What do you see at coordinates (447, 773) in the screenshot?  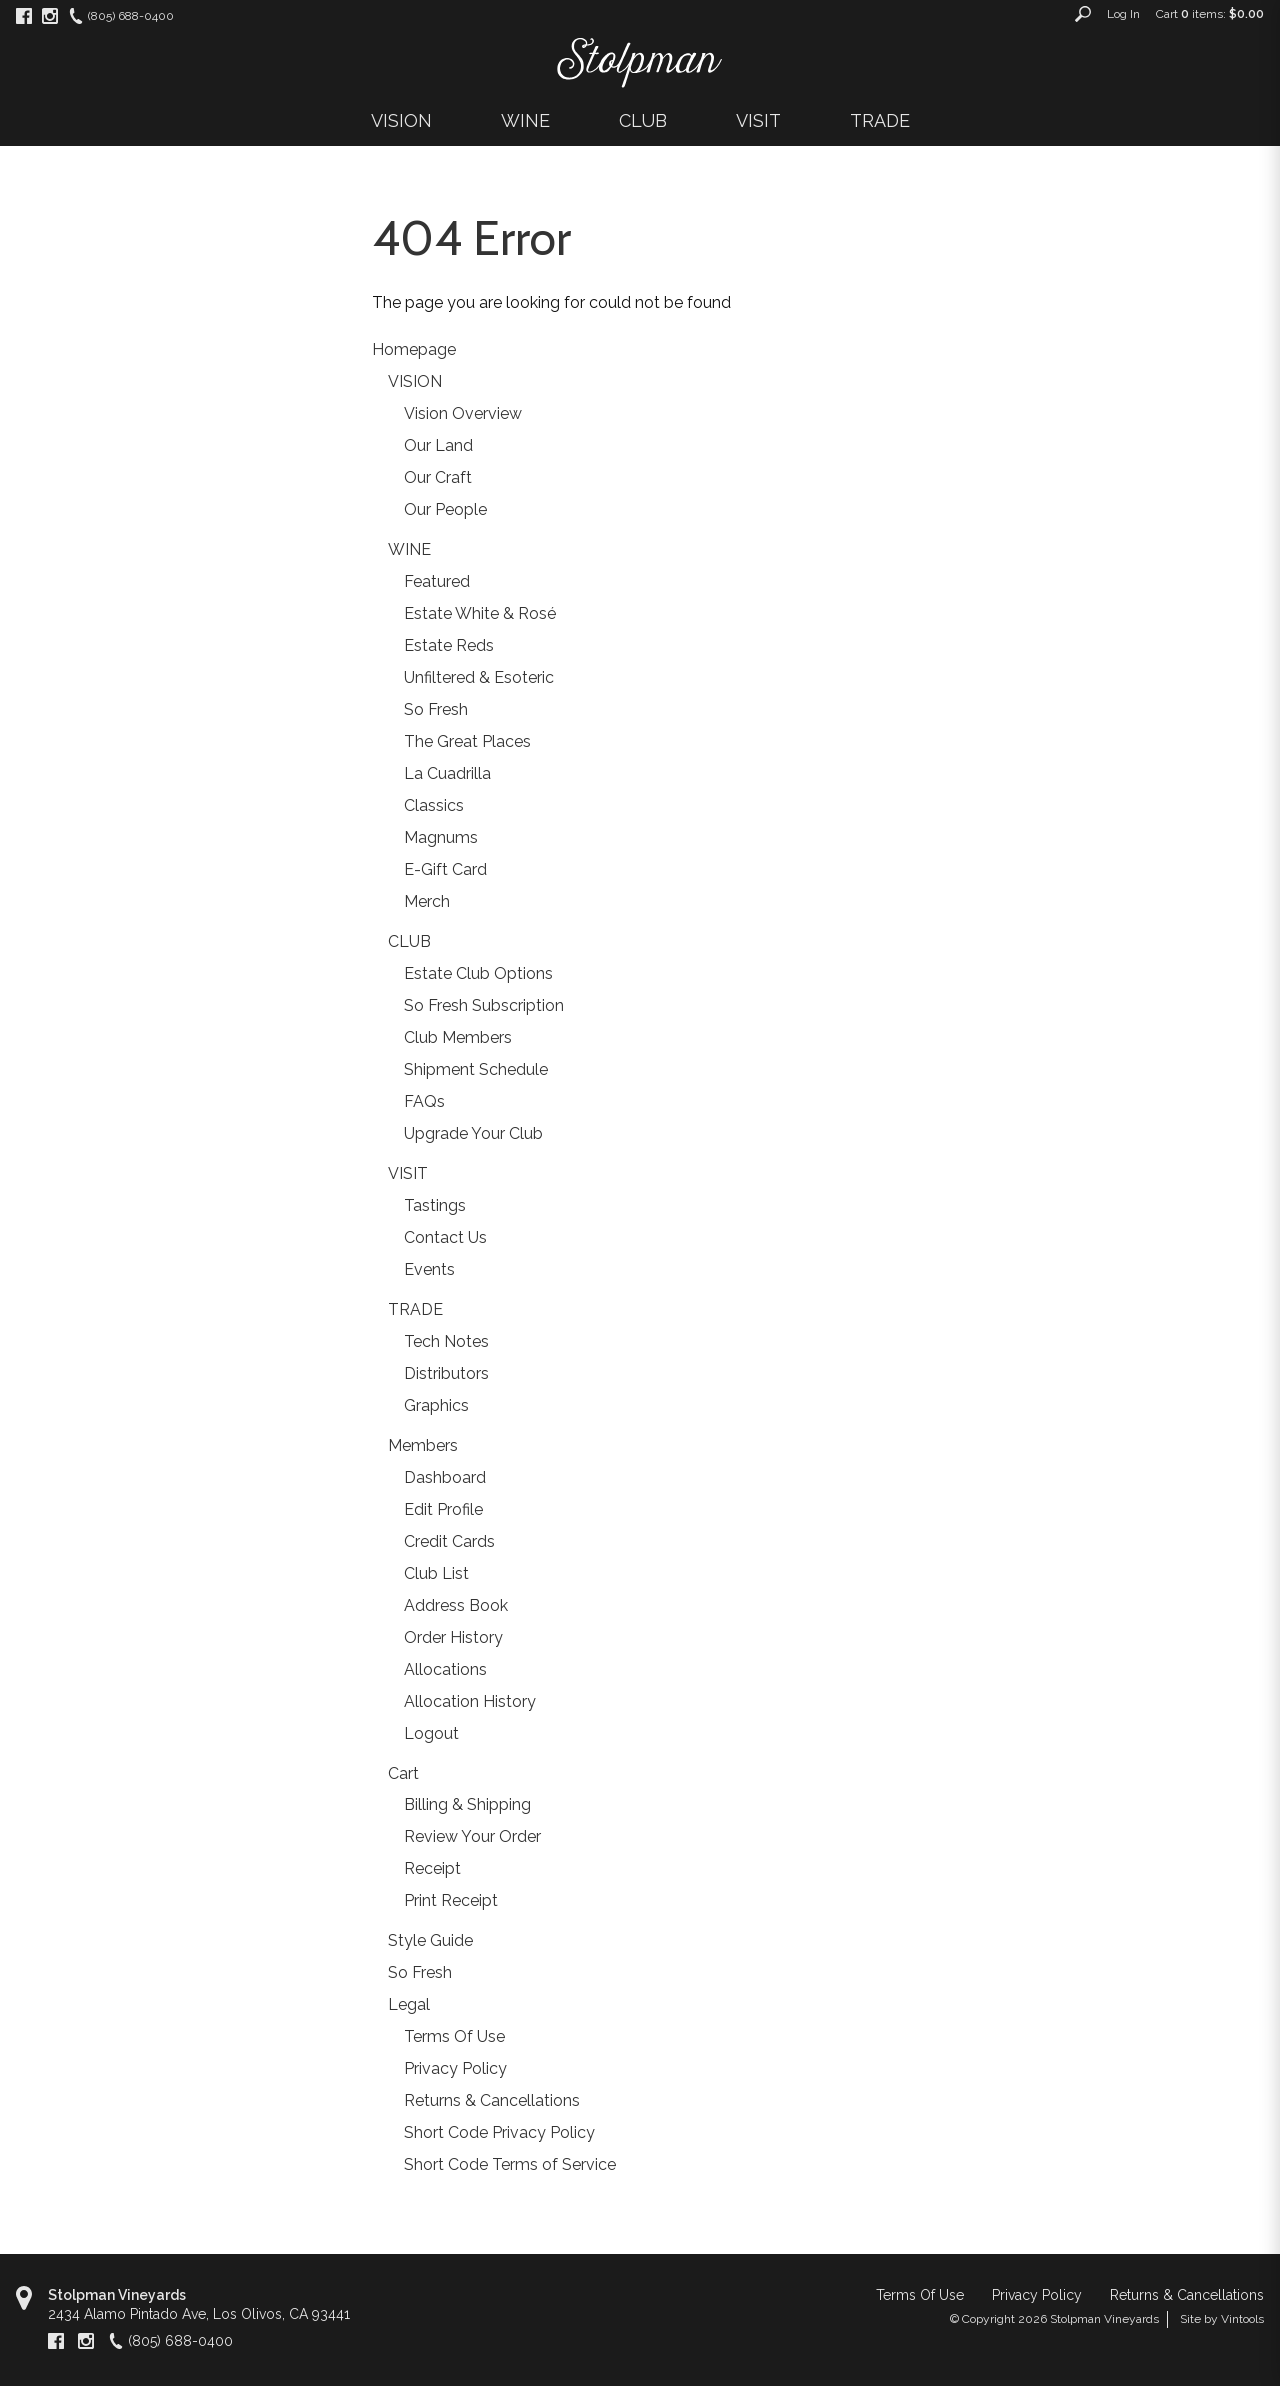 I see `La Cuadrilla` at bounding box center [447, 773].